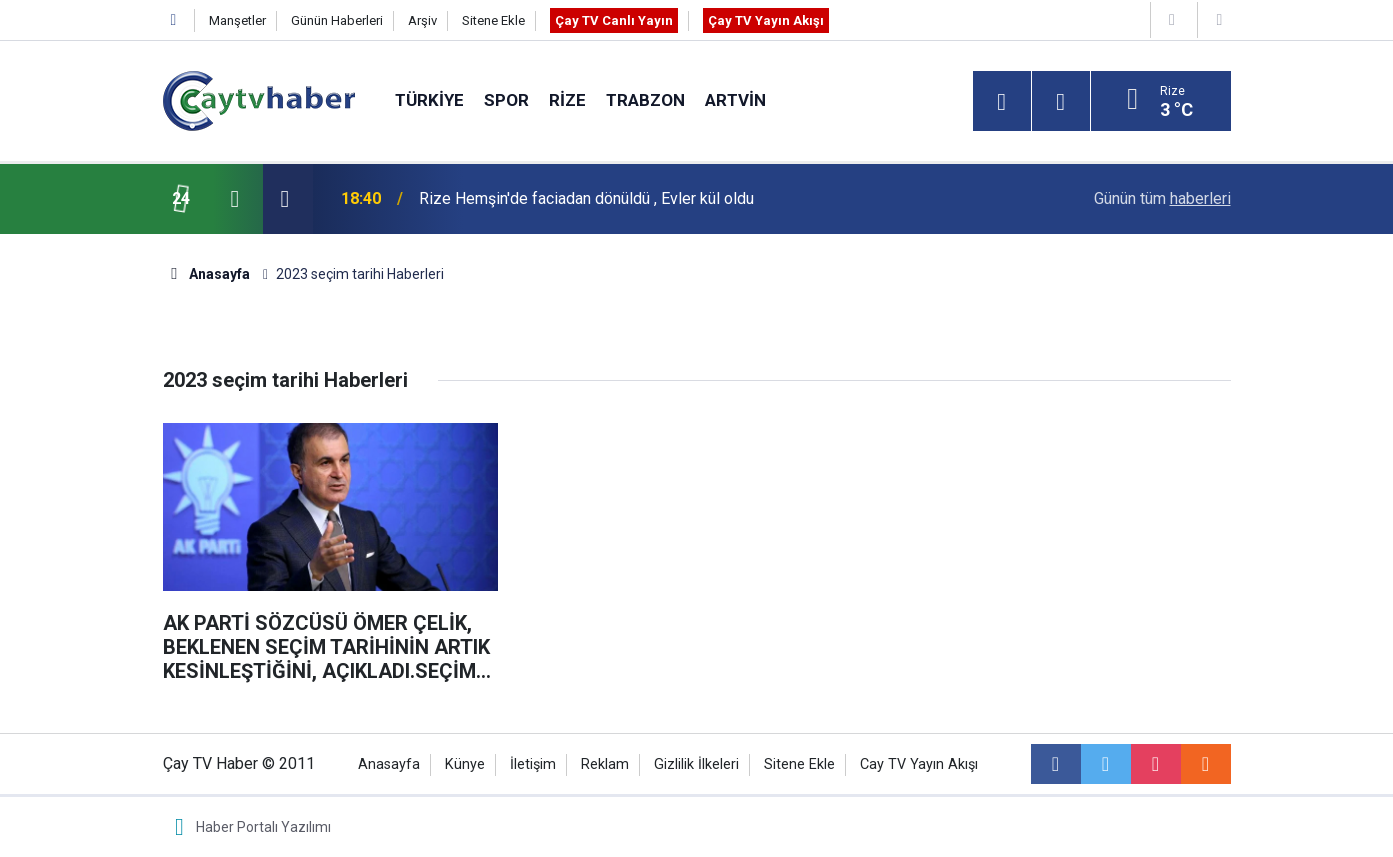 The height and width of the screenshot is (857, 1393). What do you see at coordinates (766, 20) in the screenshot?
I see `Çay TV Yayın Akışı` at bounding box center [766, 20].